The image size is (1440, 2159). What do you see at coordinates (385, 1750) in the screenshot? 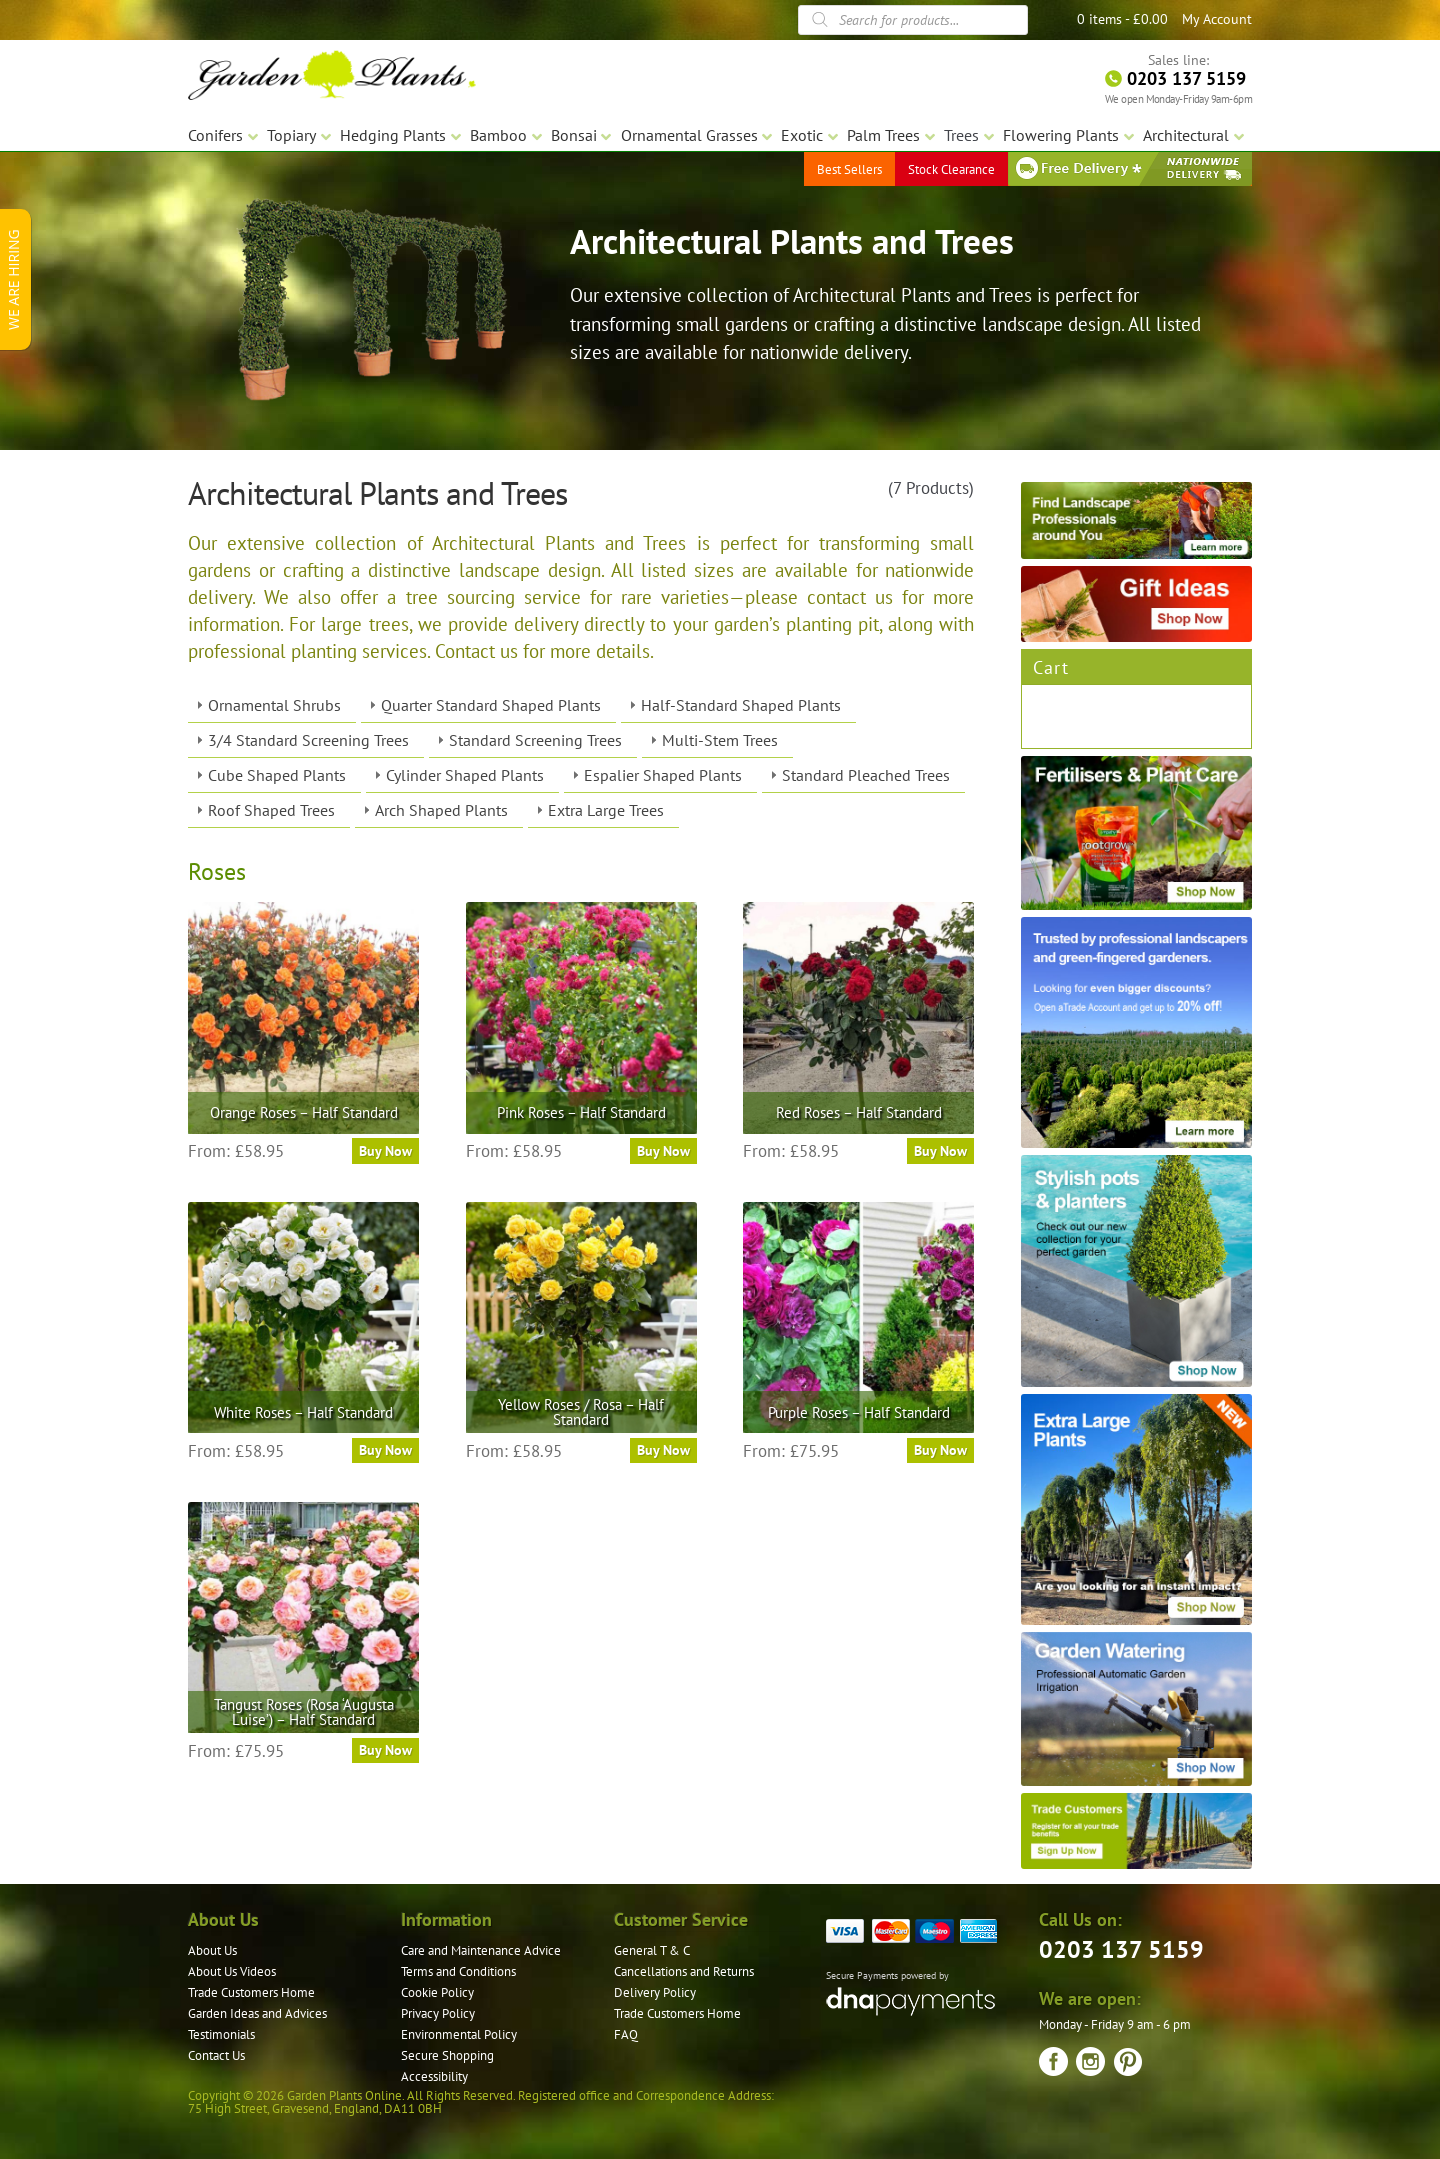
I see `Buy Now [Select options for “Tangust Roses (Rosa ‘Augusta Luise’) – Half Standard”]` at bounding box center [385, 1750].